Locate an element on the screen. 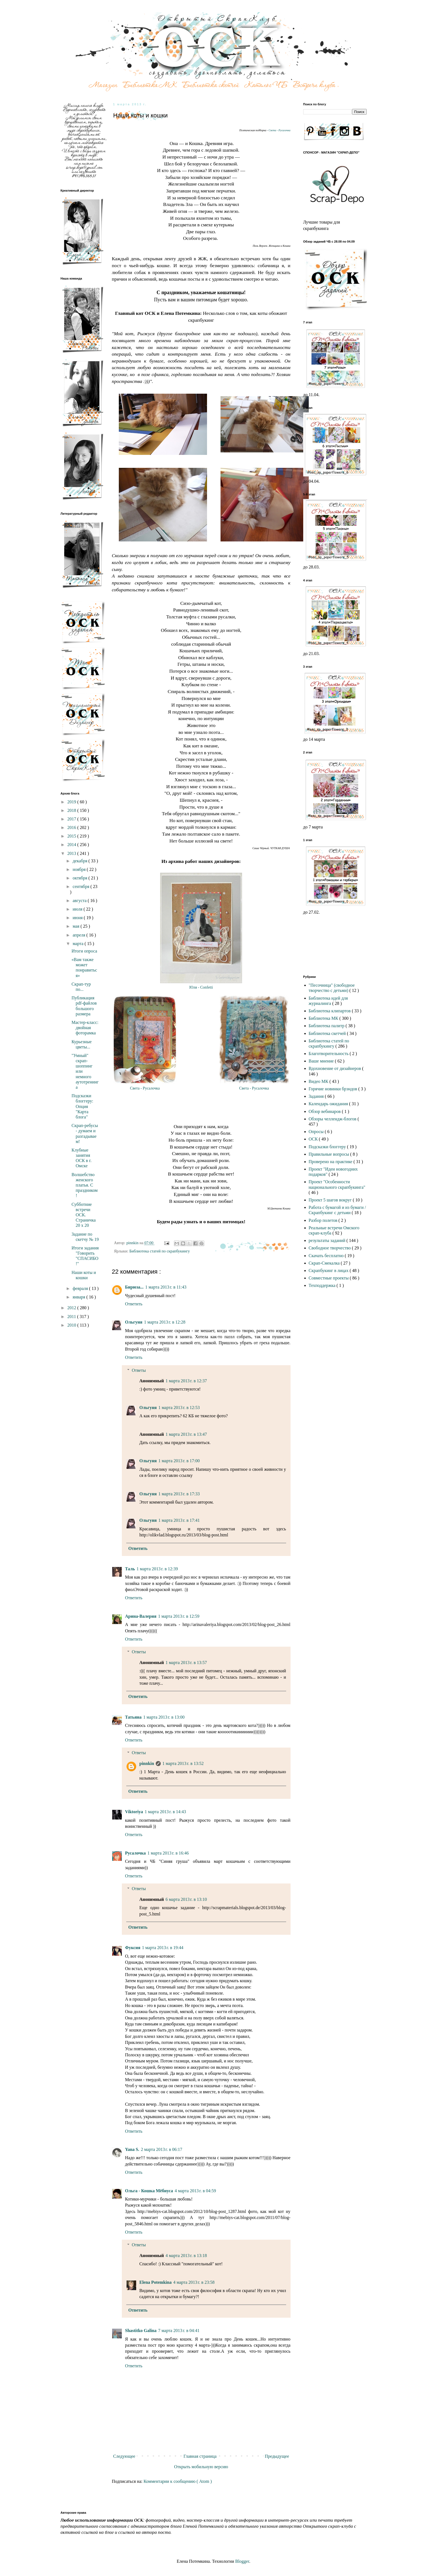 This screenshot has height=2576, width=427. Календарь ожидания is located at coordinates (329, 1103).